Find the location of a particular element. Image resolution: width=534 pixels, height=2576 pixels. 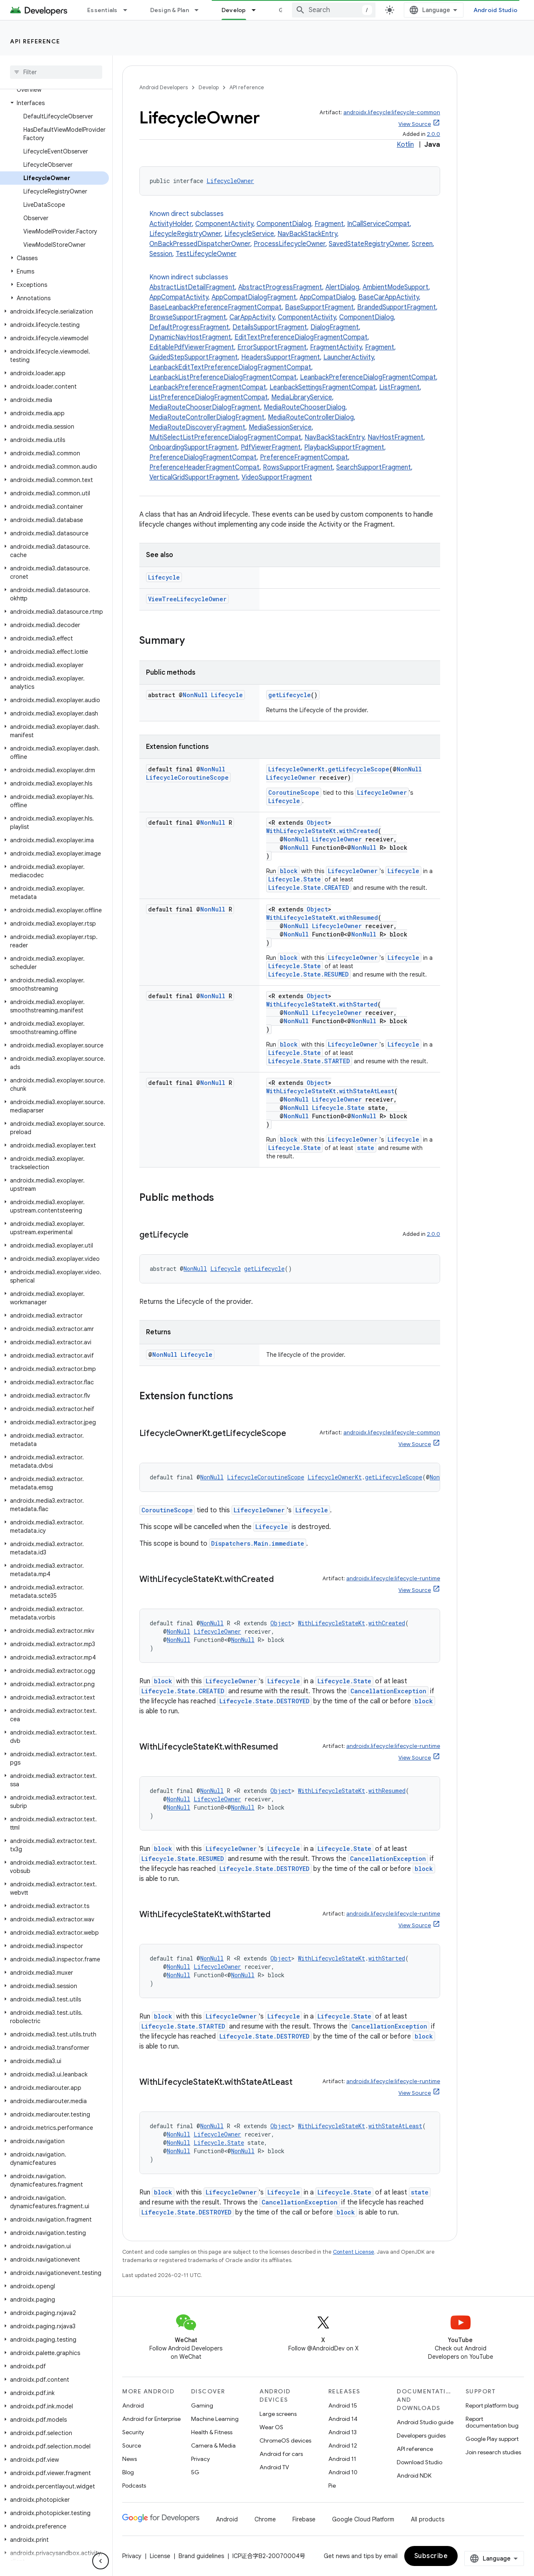

HeadersSupportFragment is located at coordinates (280, 357).